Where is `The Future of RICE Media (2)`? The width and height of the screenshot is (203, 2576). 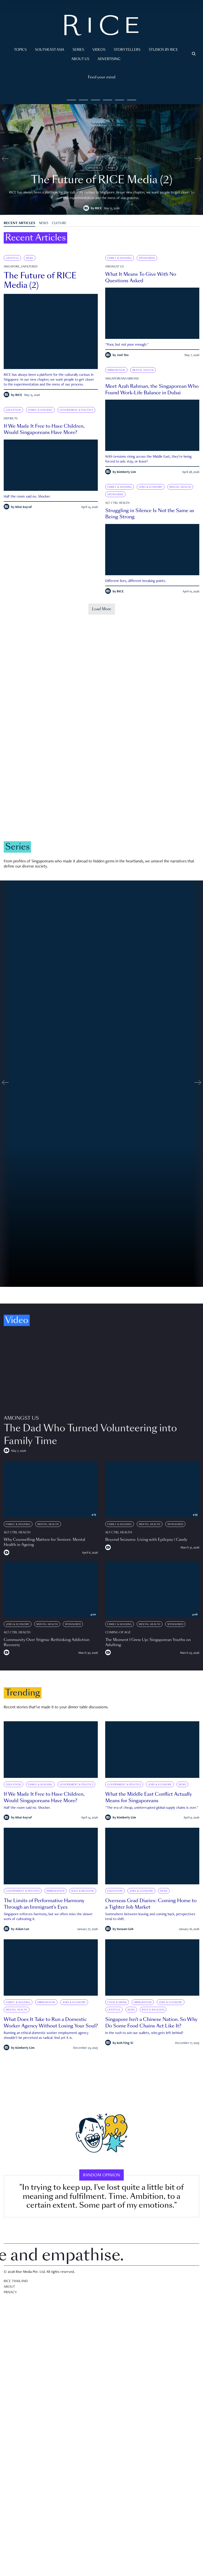
The Future of RICE Media (2) is located at coordinates (40, 280).